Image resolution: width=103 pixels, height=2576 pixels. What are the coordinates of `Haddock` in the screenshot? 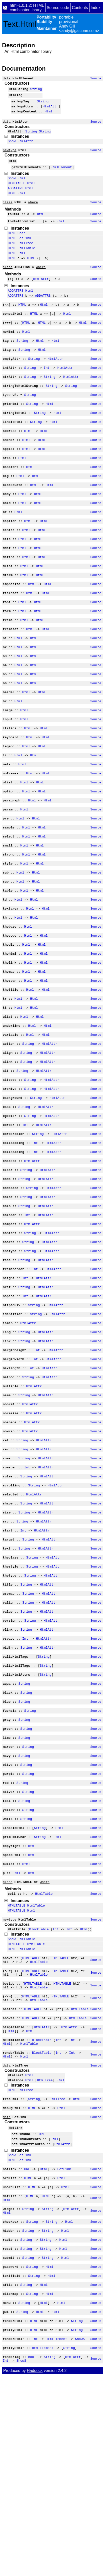 It's located at (34, 2570).